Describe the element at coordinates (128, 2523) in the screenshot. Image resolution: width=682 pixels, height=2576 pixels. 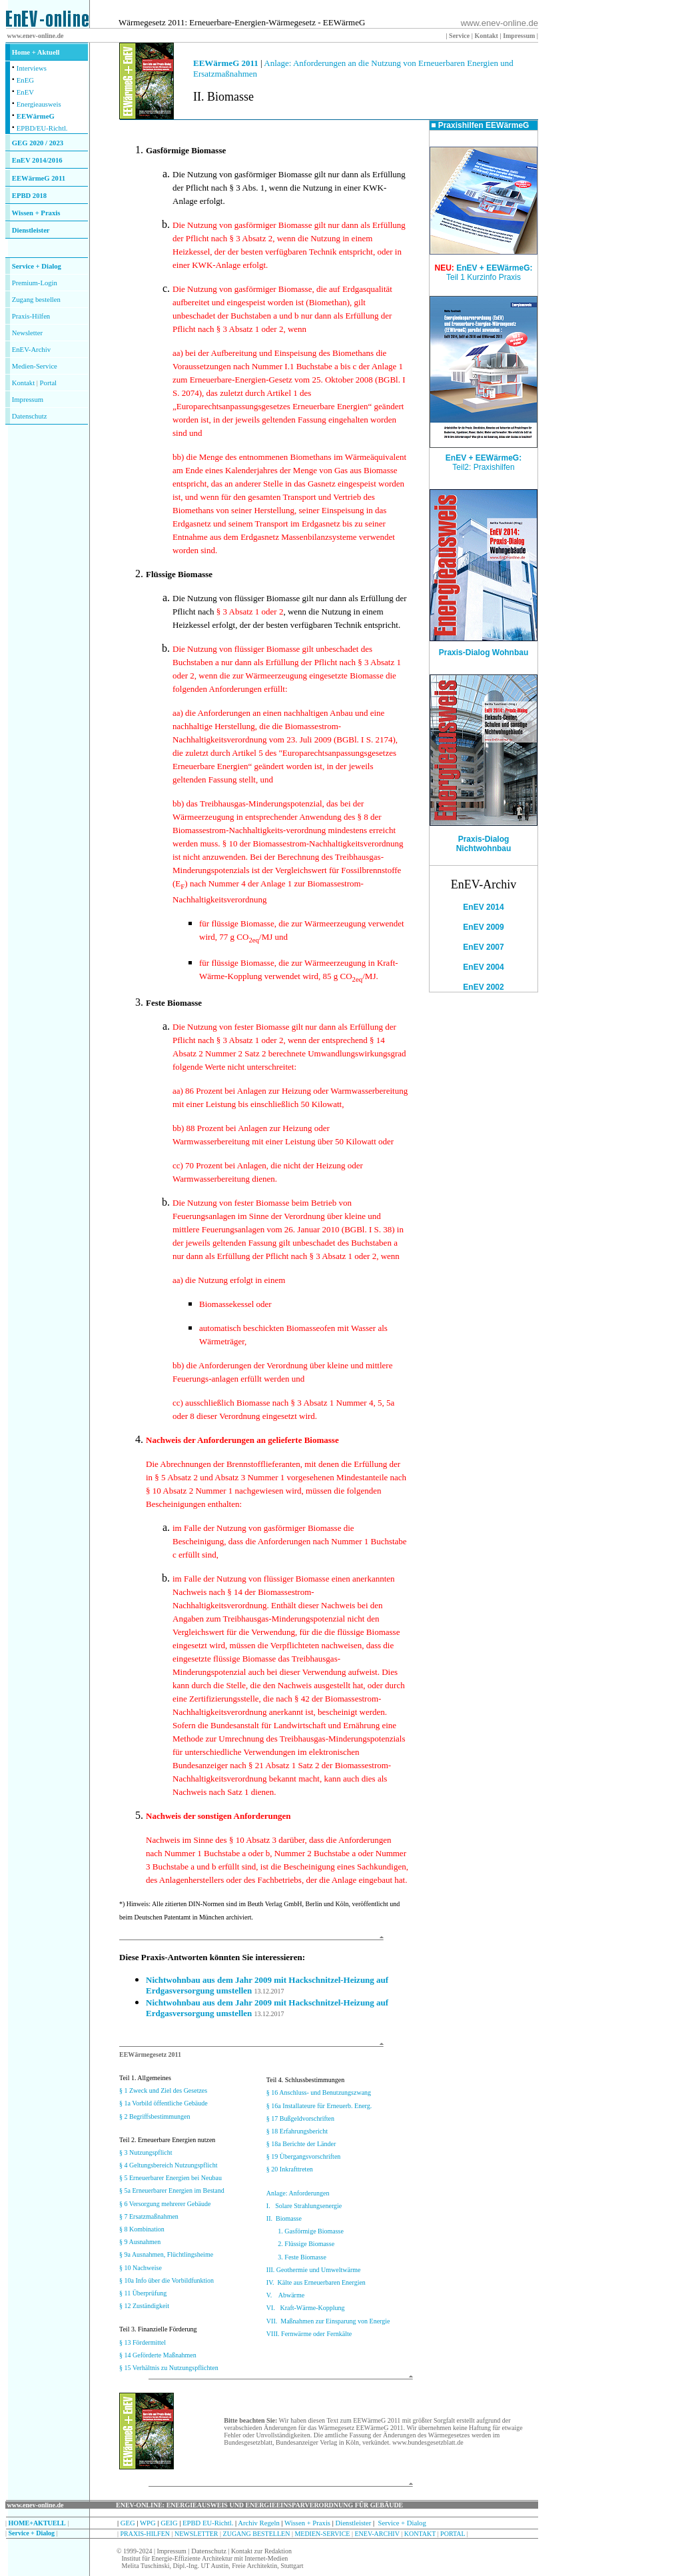
I see `GEG` at that location.